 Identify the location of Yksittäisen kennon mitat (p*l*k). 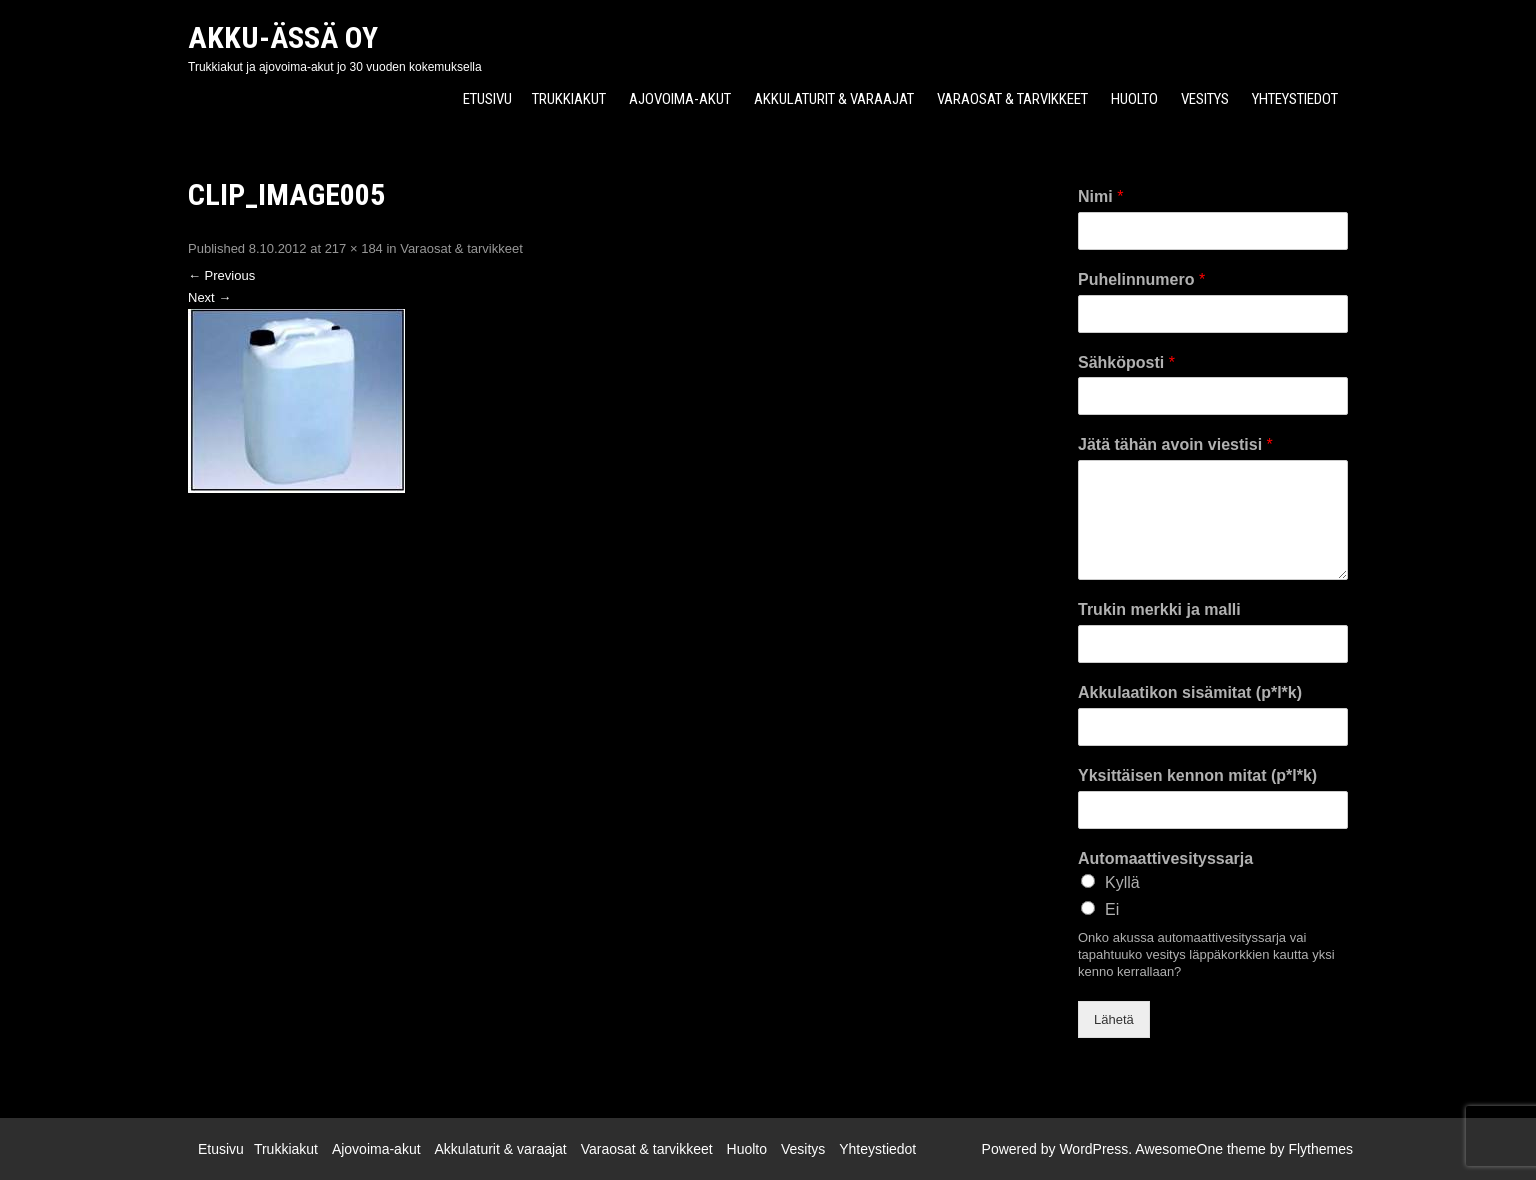
(1197, 775).